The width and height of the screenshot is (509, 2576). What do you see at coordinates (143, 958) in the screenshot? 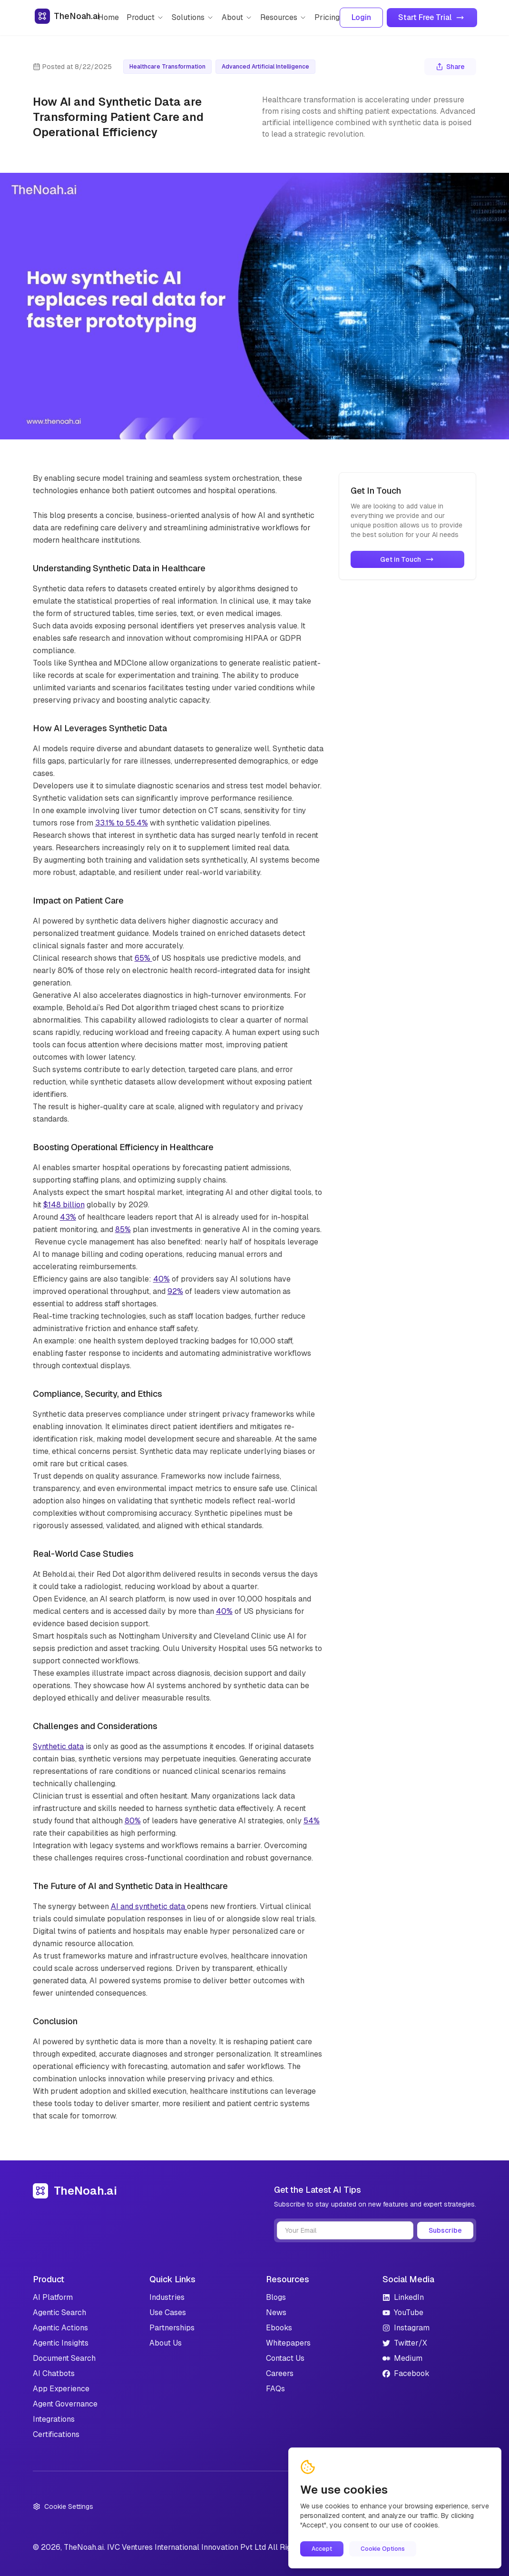
I see `65%` at bounding box center [143, 958].